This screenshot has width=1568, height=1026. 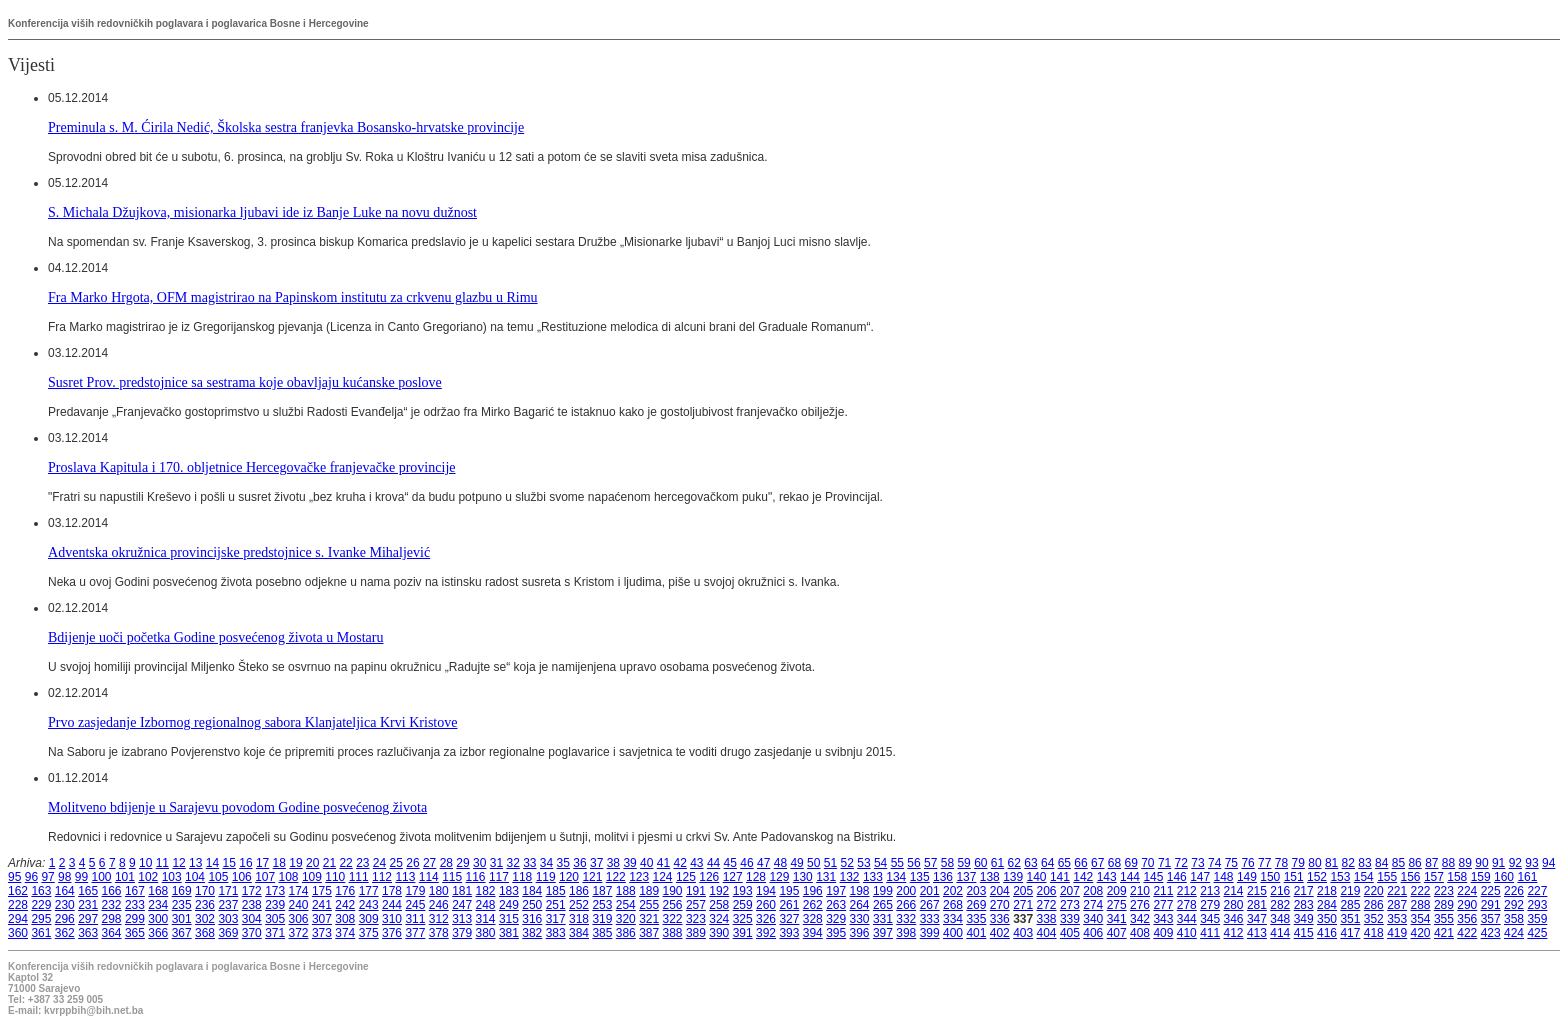 I want to click on 62, so click(x=1014, y=863).